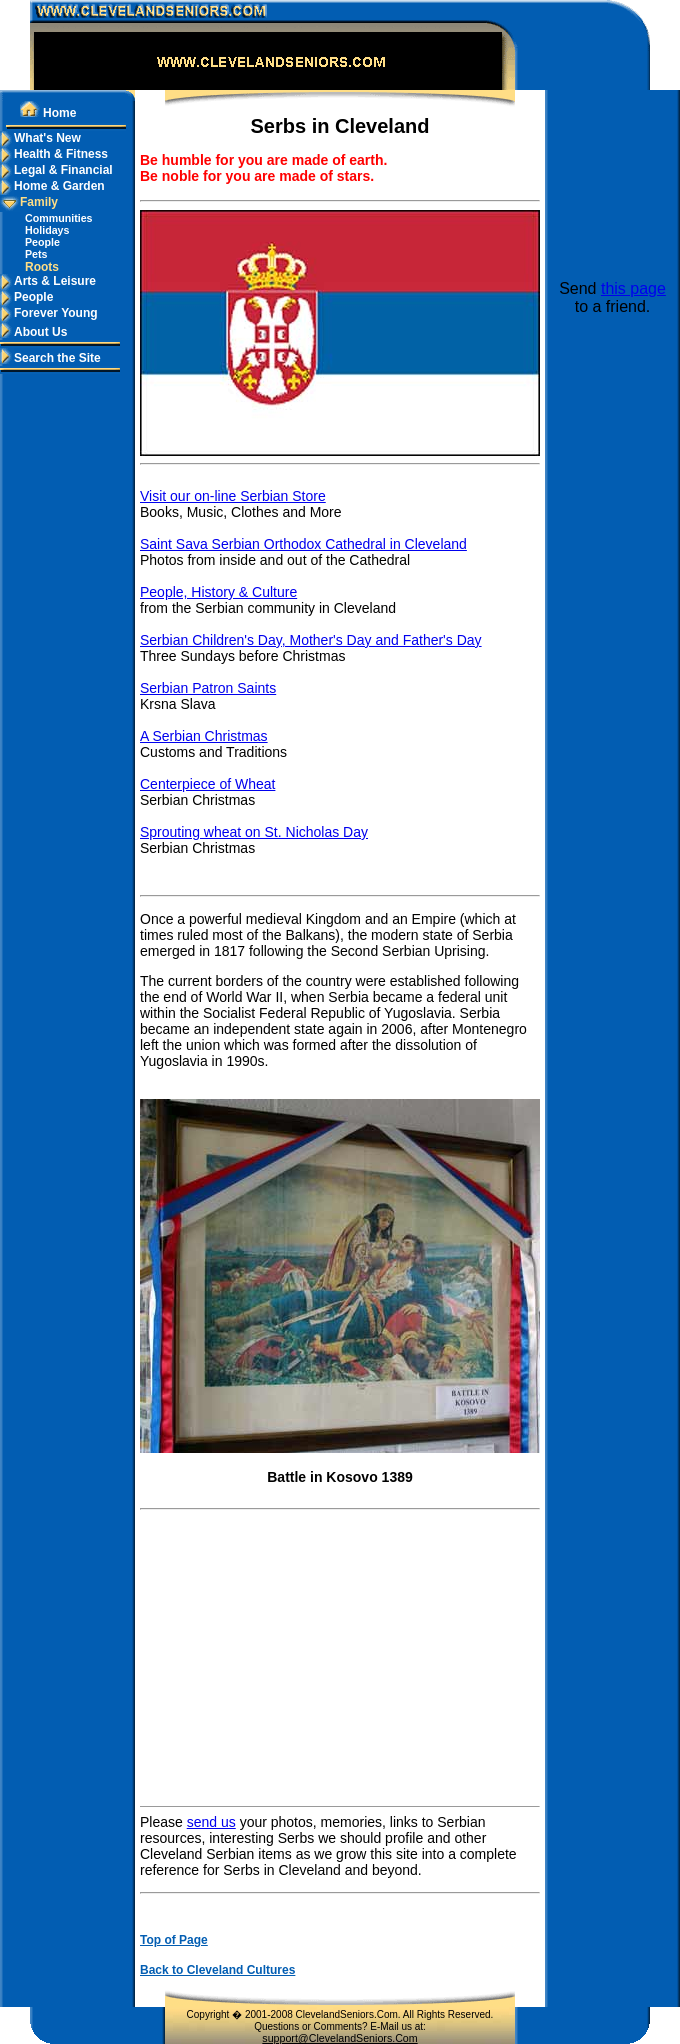 The width and height of the screenshot is (680, 2044). I want to click on Visit our on-line Serbian Store, so click(233, 496).